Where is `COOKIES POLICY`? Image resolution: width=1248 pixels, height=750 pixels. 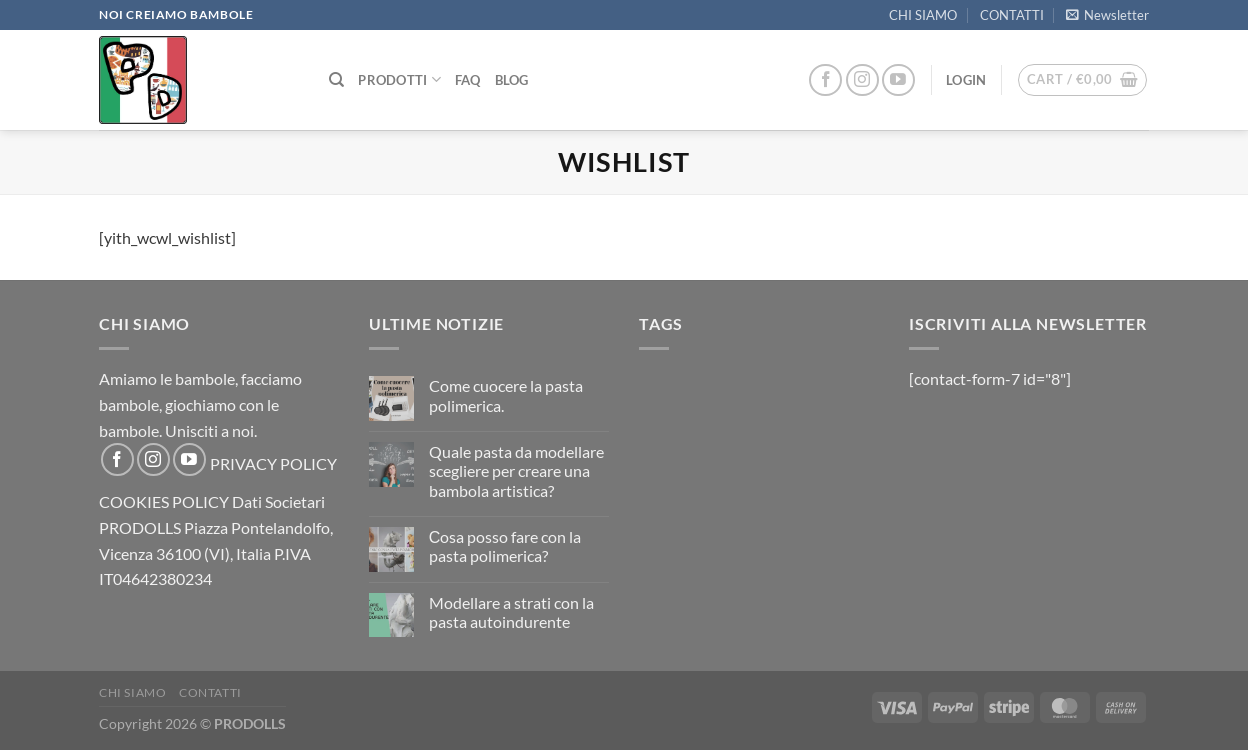 COOKIES POLICY is located at coordinates (164, 501).